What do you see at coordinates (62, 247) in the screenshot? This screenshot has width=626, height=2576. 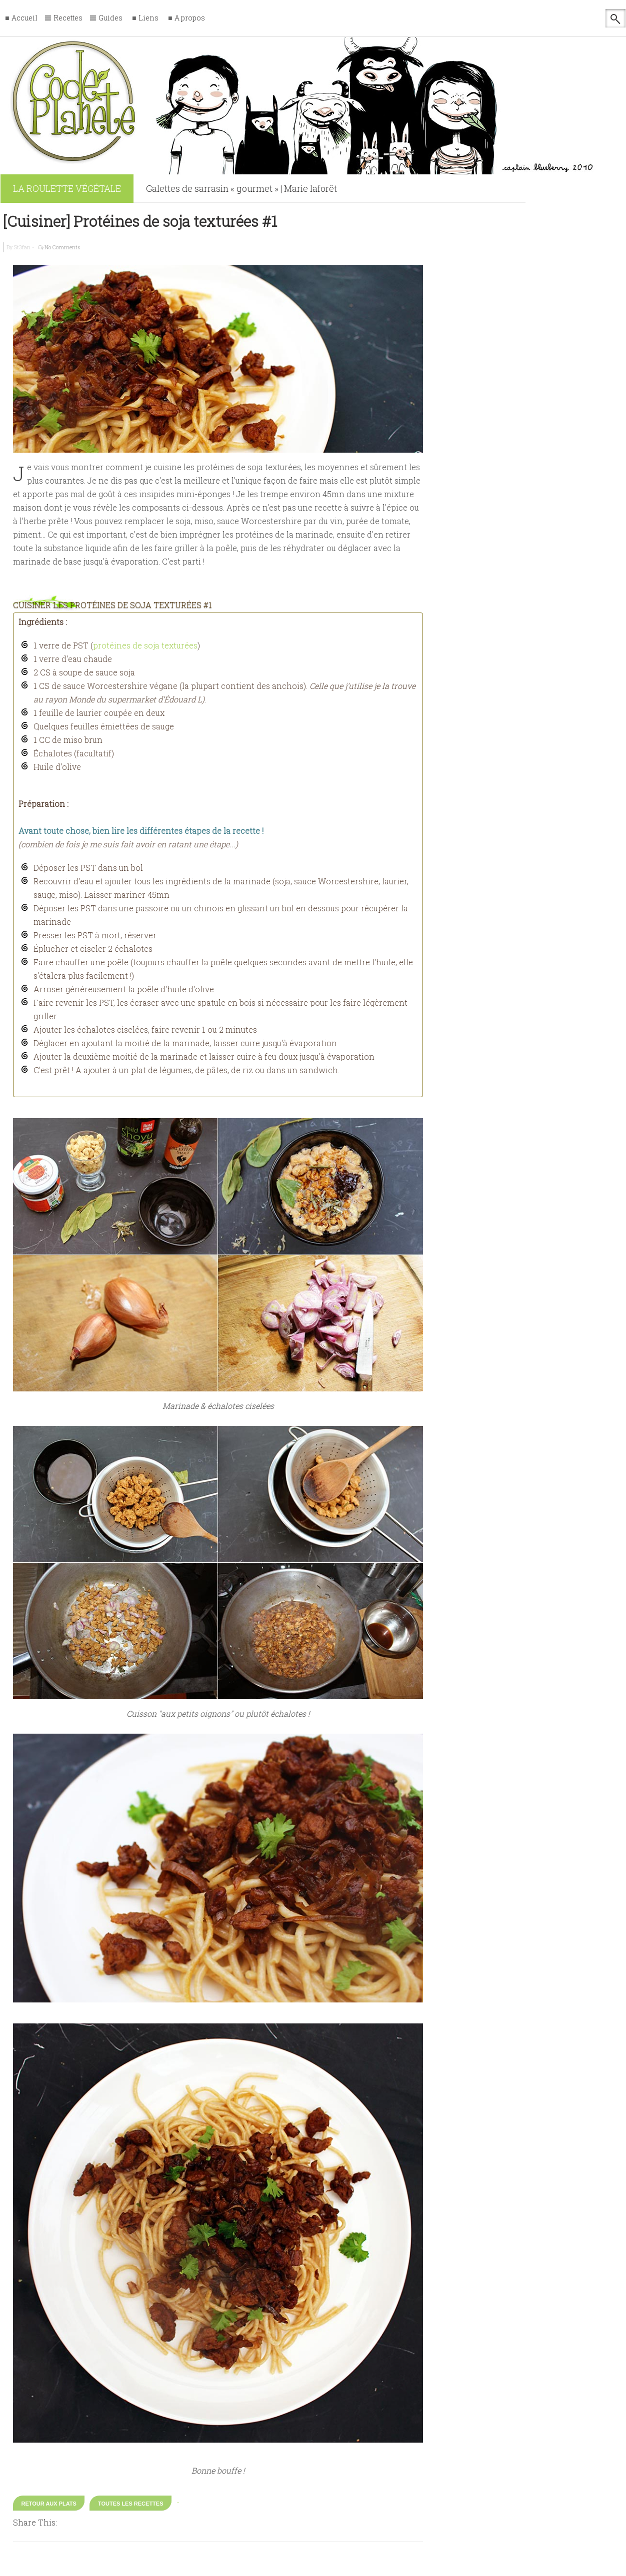 I see `No Comments` at bounding box center [62, 247].